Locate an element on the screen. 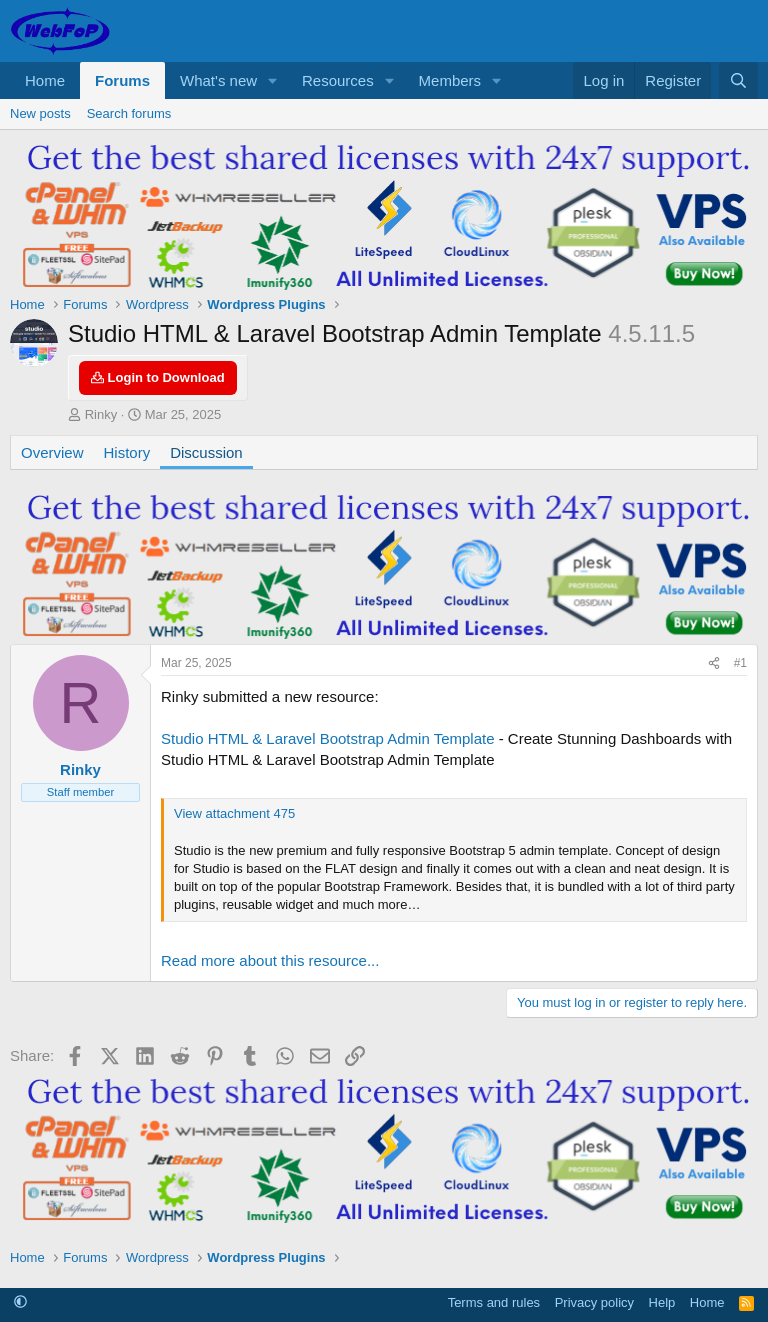  Overview is located at coordinates (52, 452).